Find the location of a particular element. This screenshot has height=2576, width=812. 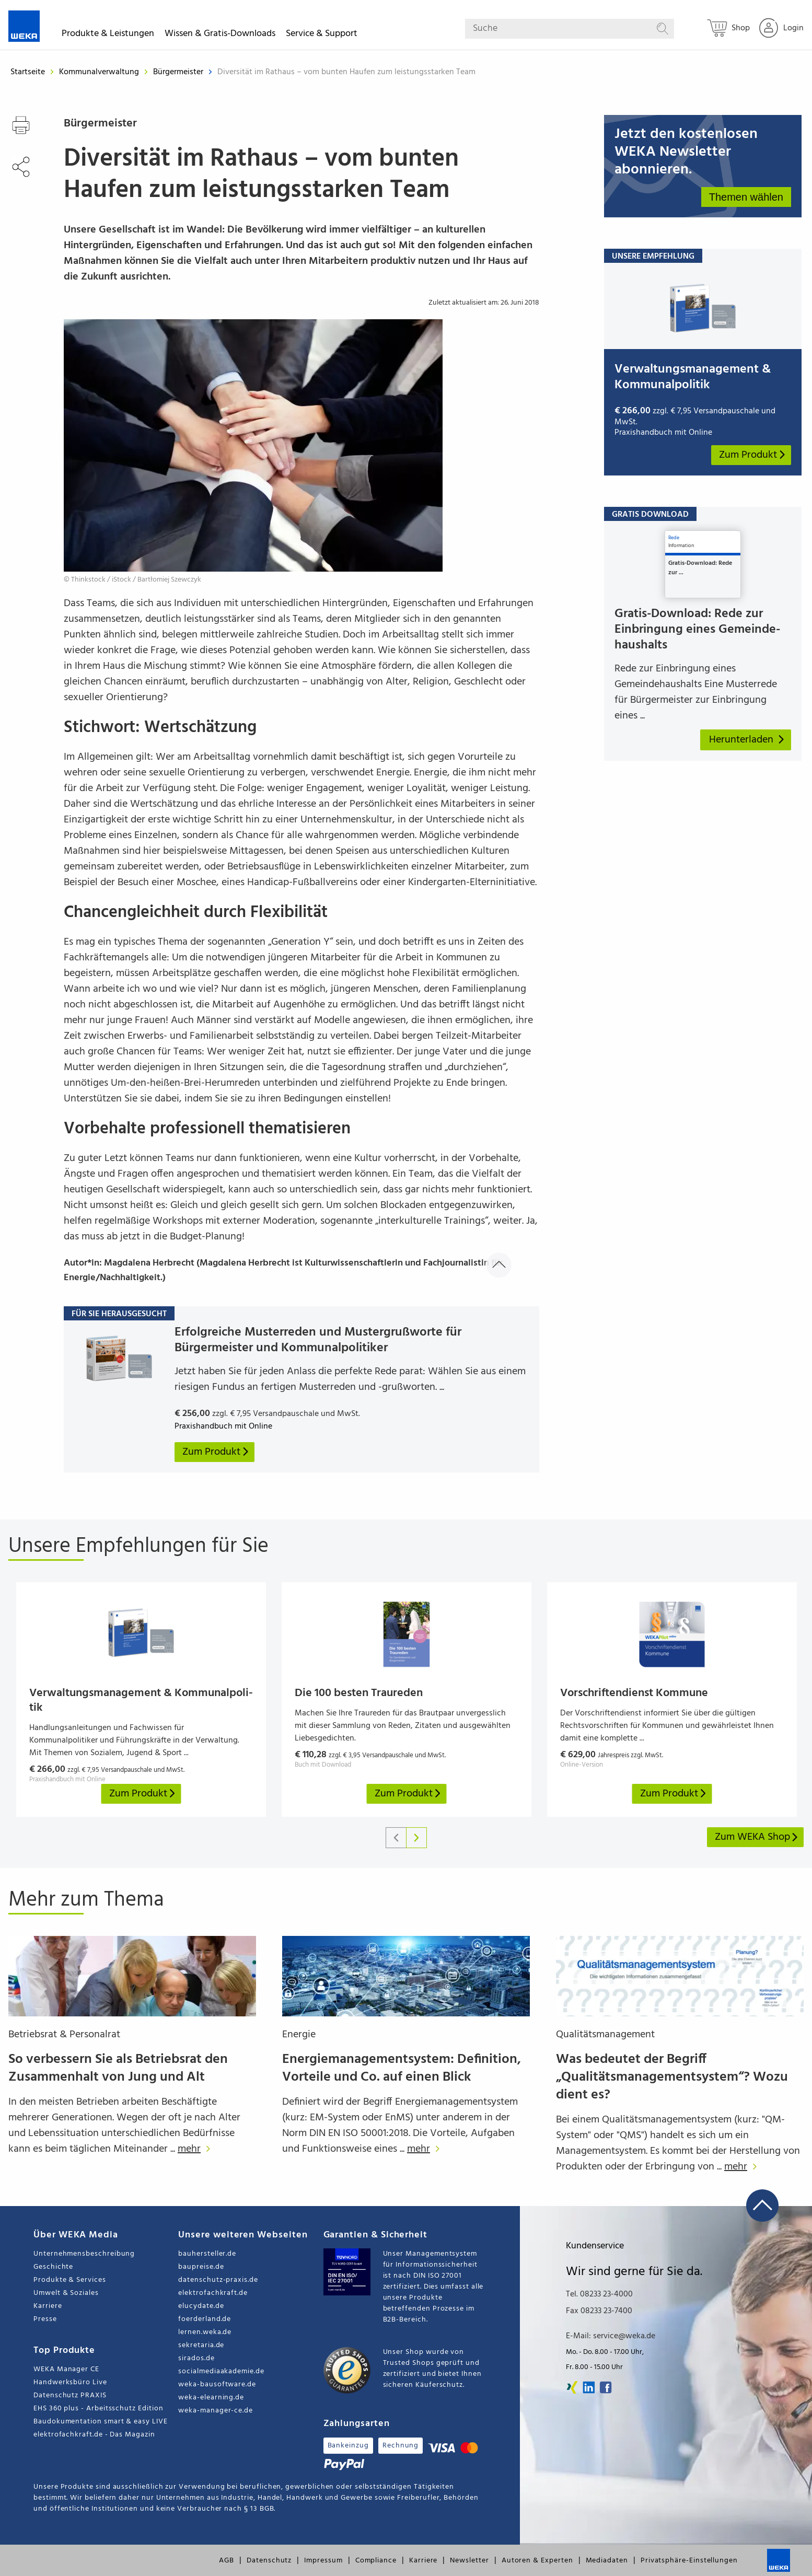

Rechnung is located at coordinates (400, 2446).